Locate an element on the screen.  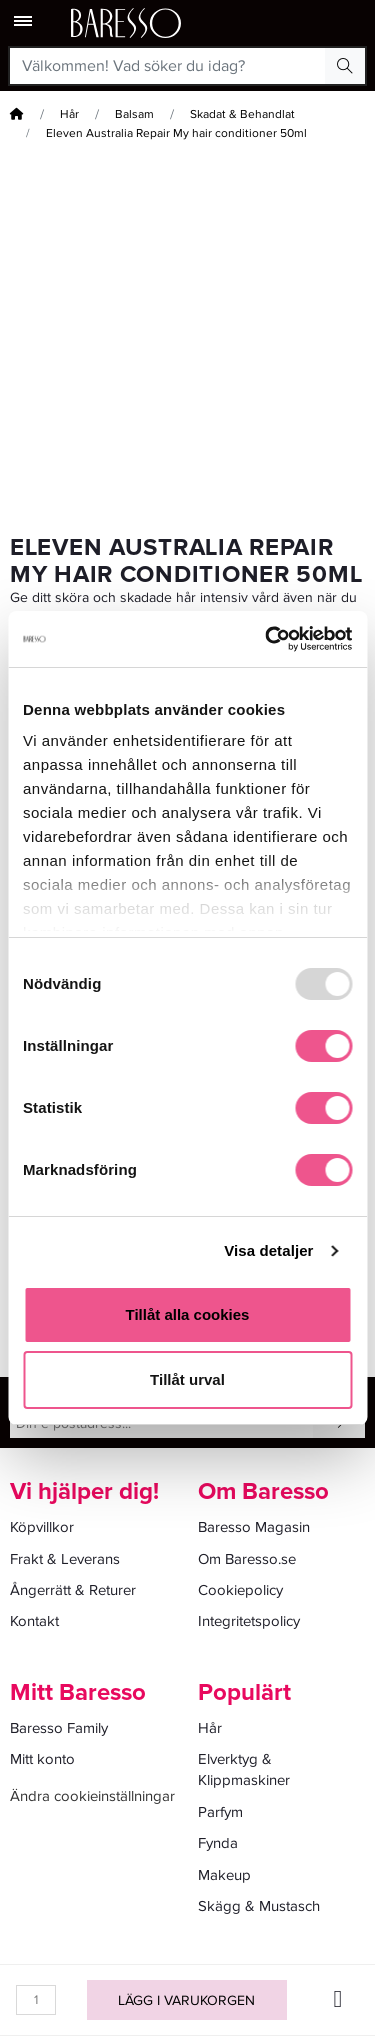
Köpvillkor is located at coordinates (42, 1527).